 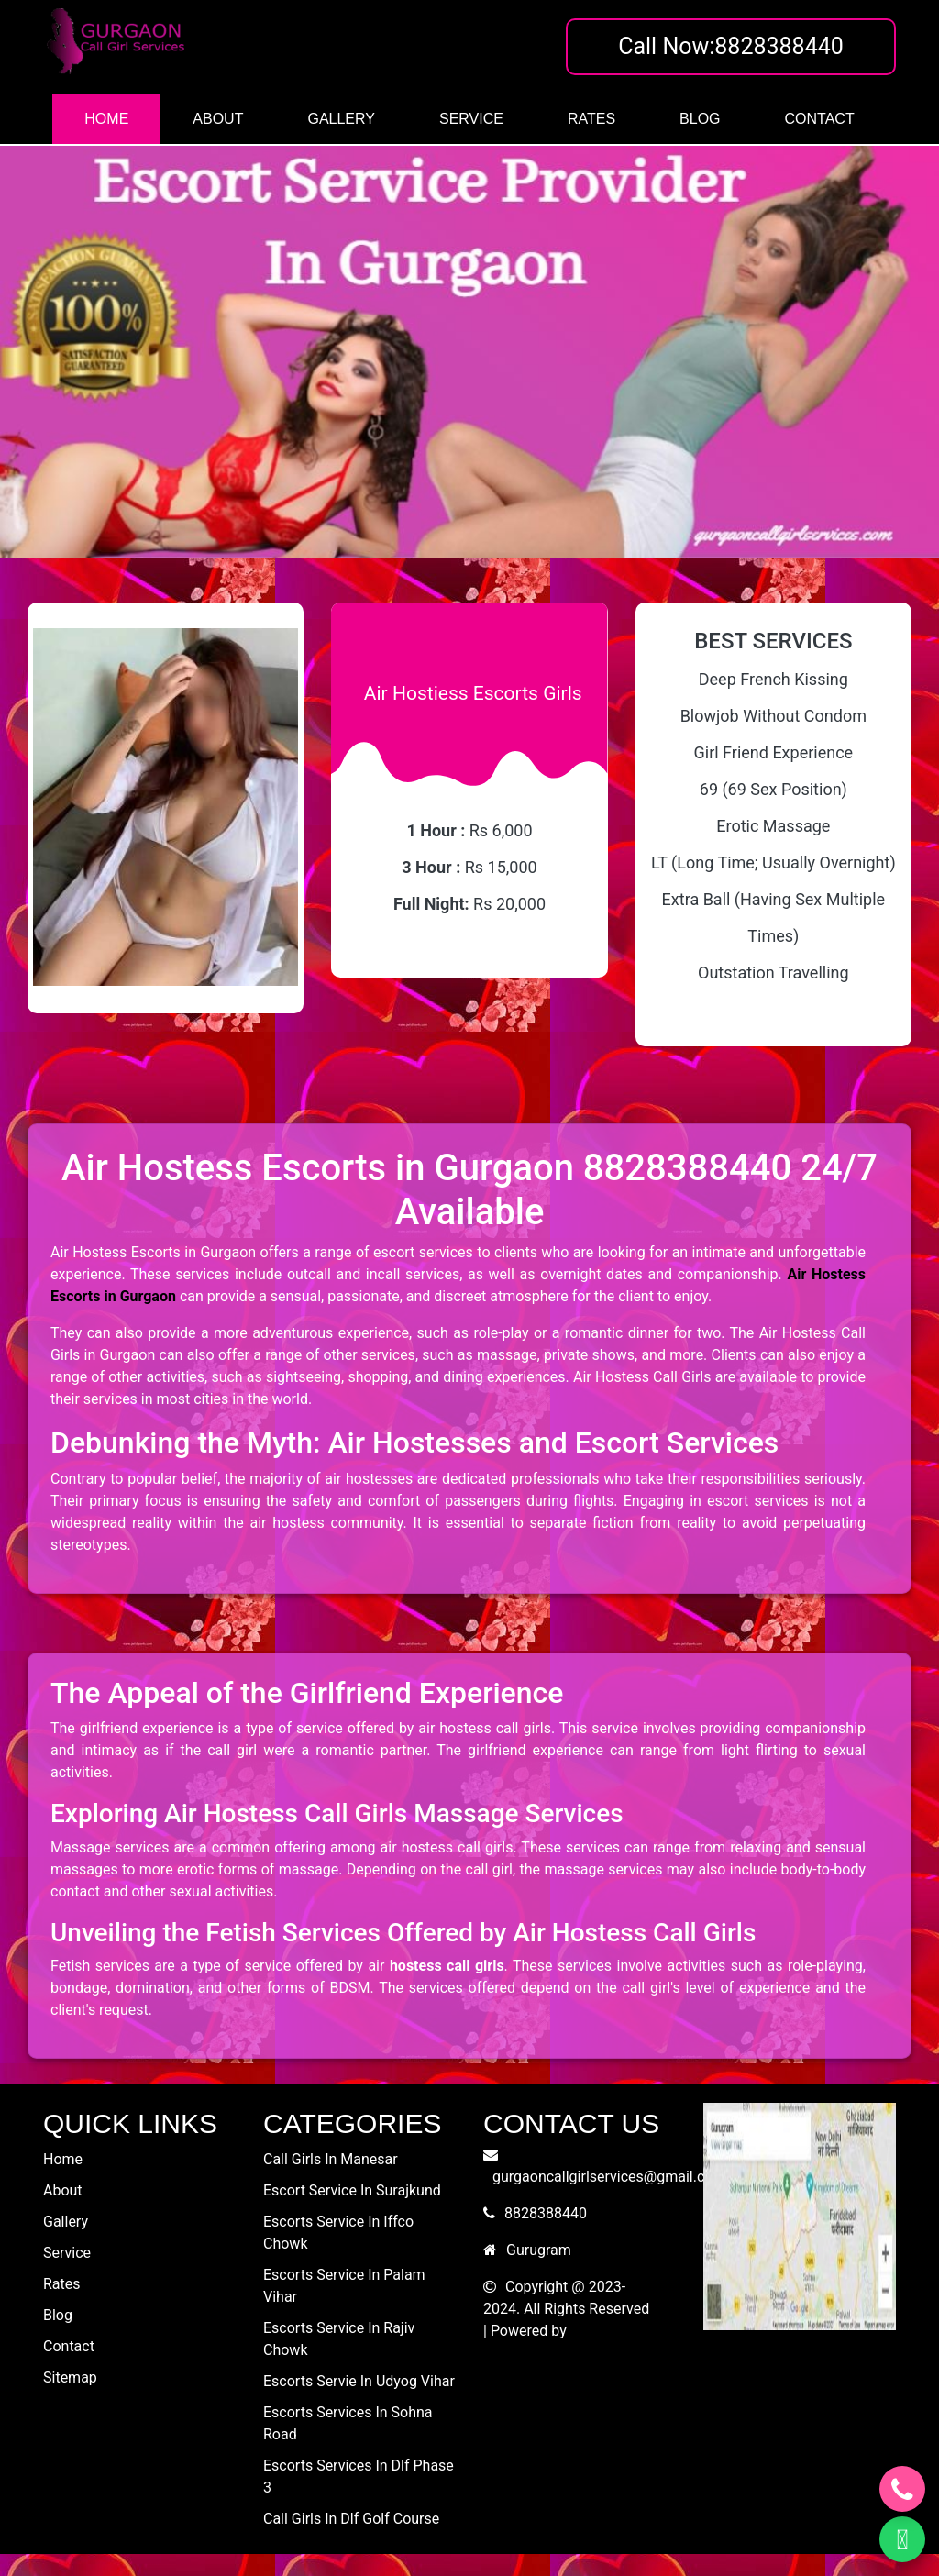 What do you see at coordinates (348, 2423) in the screenshot?
I see `escorts services in sohna road` at bounding box center [348, 2423].